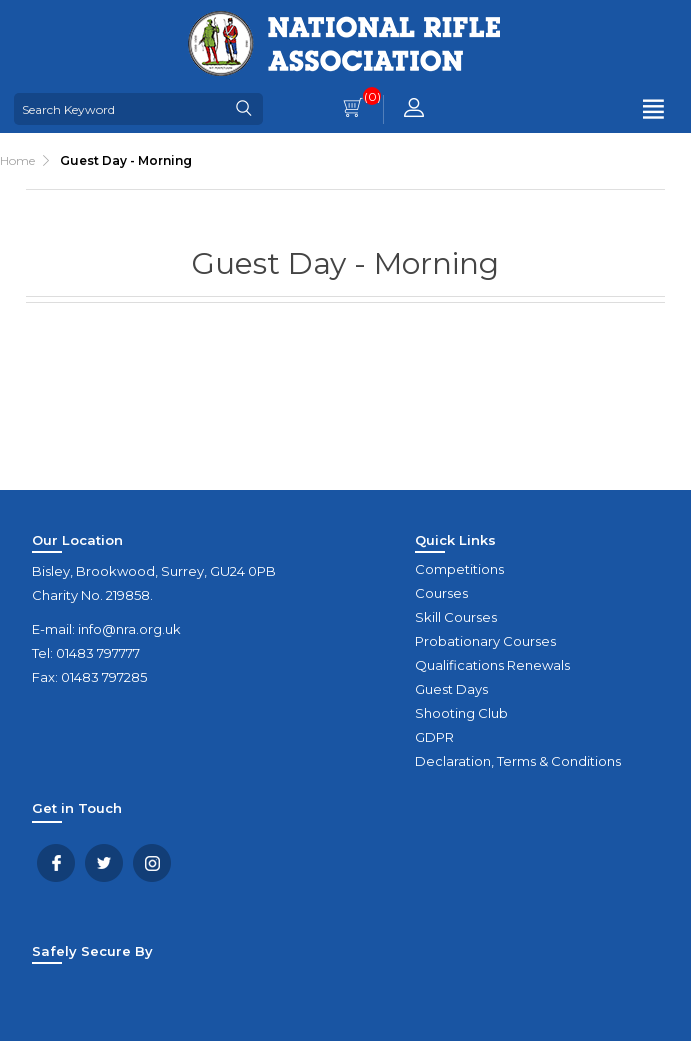  What do you see at coordinates (120, 109) in the screenshot?
I see `[Search Keyword]` at bounding box center [120, 109].